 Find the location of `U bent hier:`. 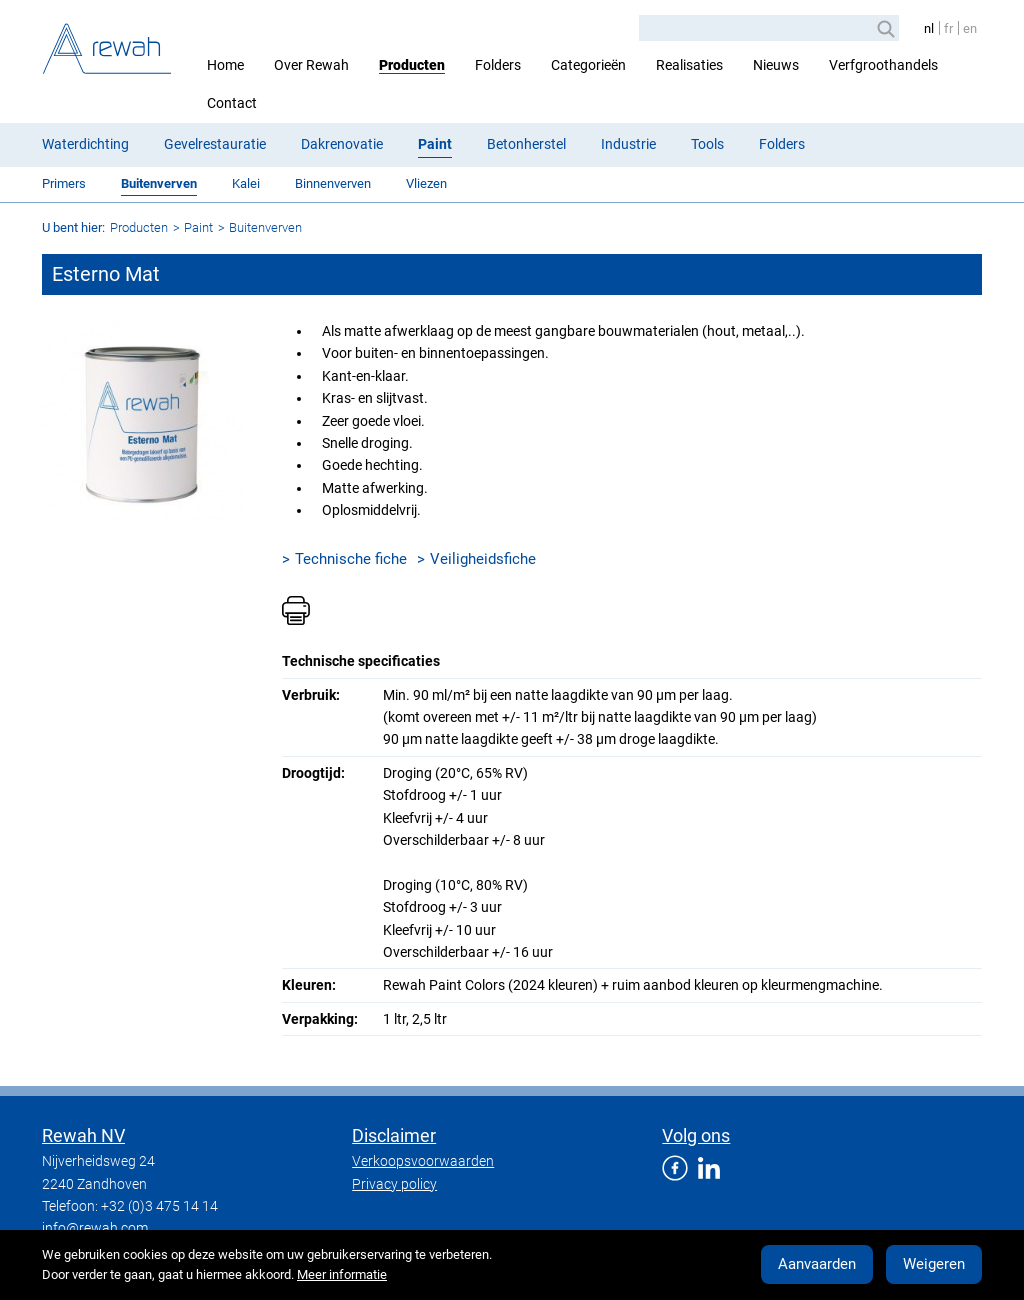

U bent hier: is located at coordinates (73, 227).